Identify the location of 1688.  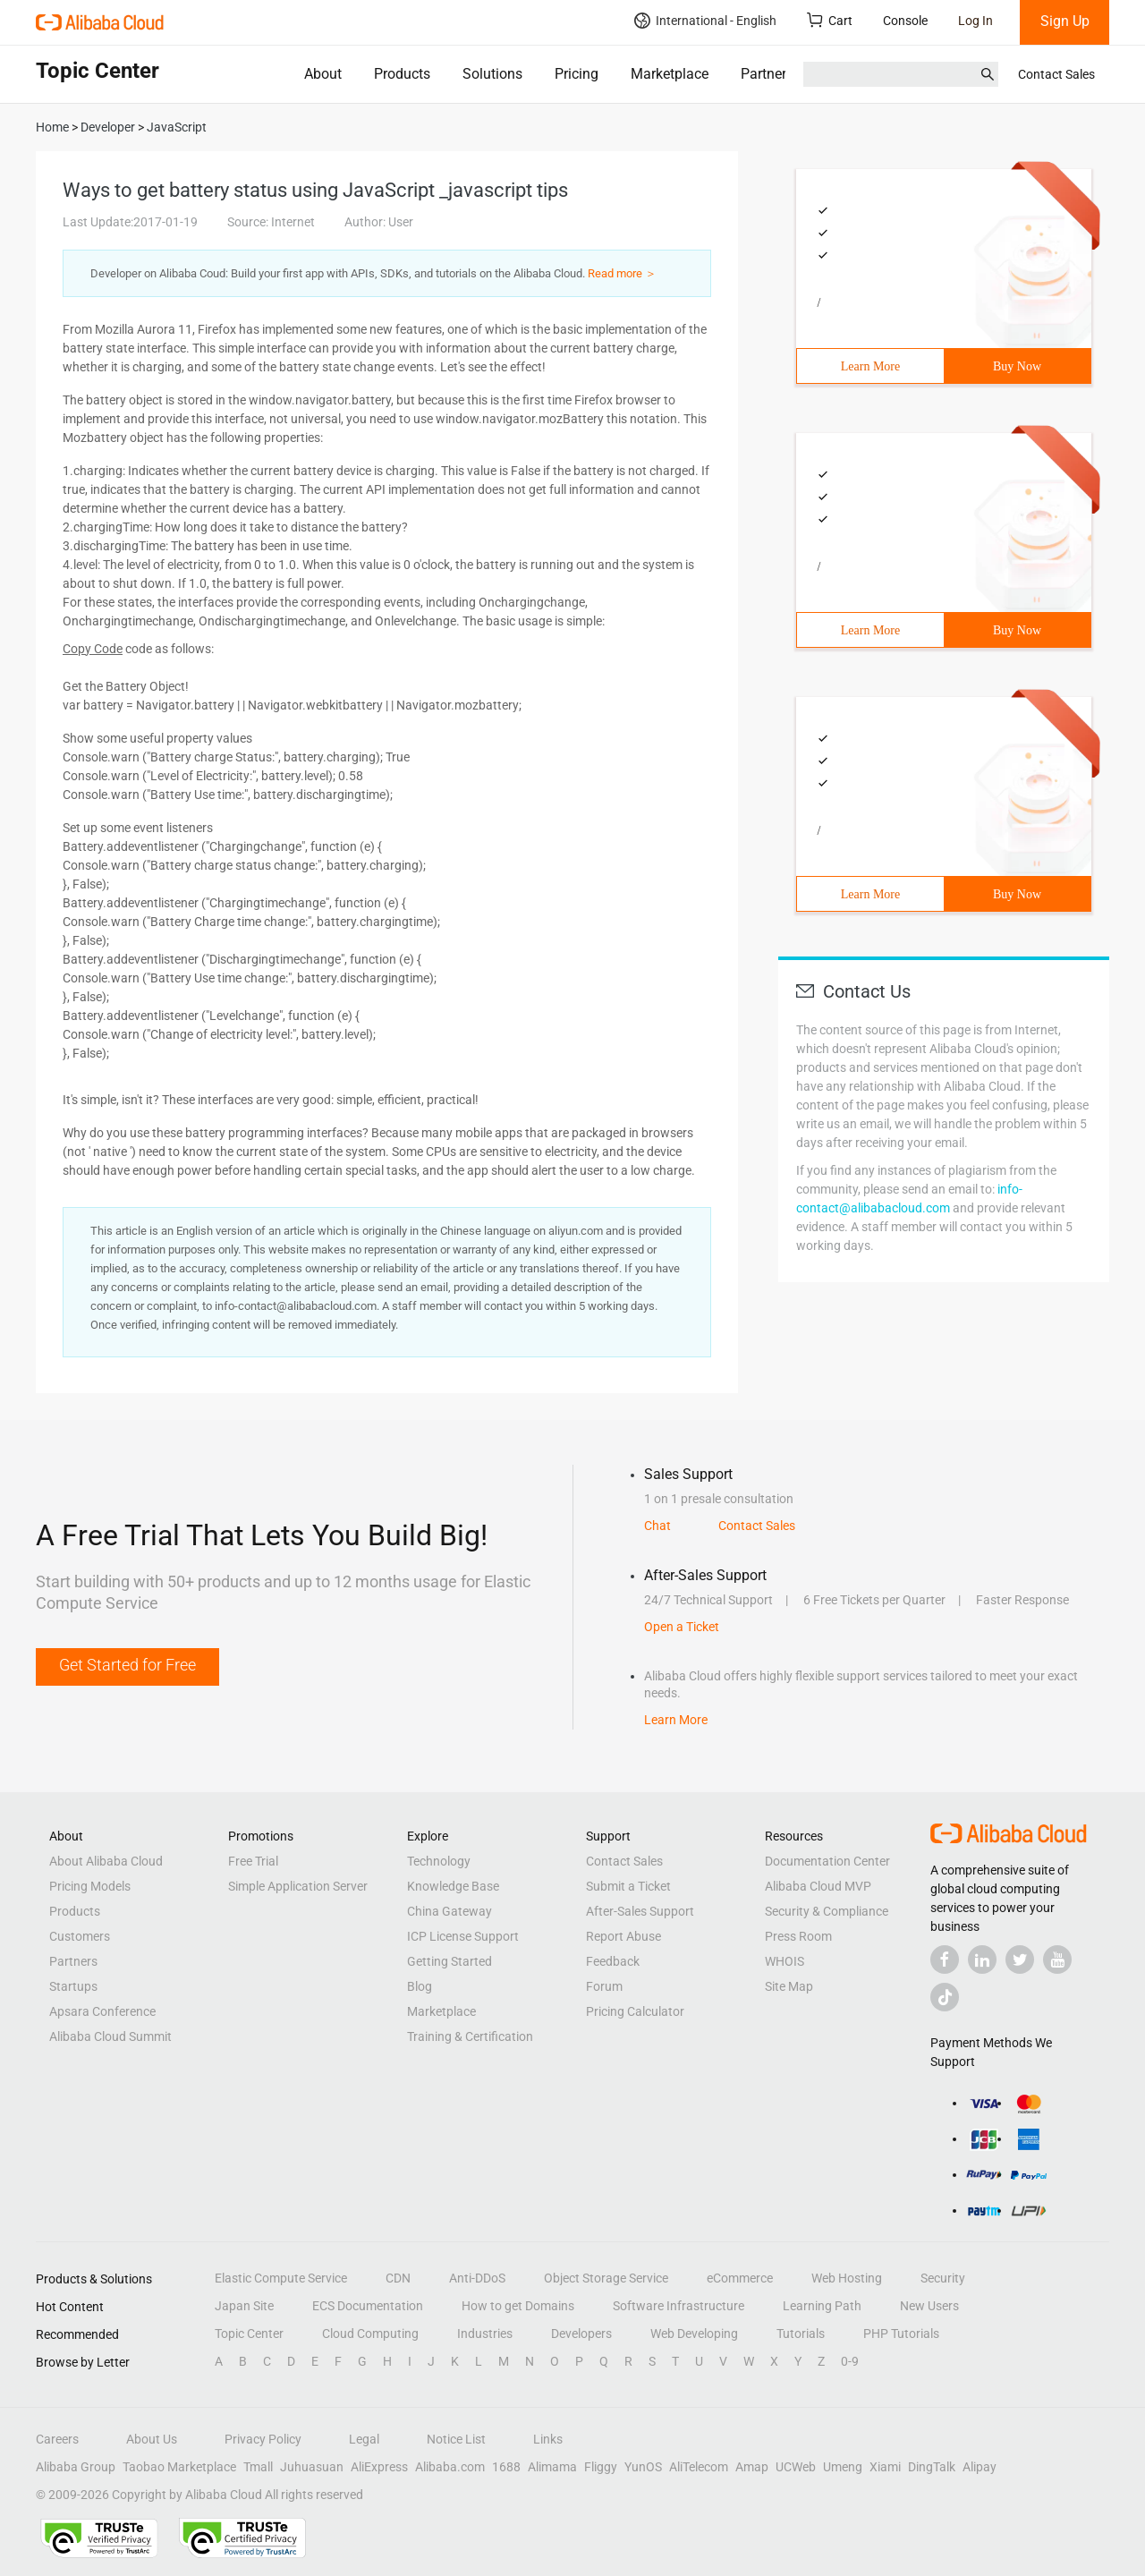
(506, 2467).